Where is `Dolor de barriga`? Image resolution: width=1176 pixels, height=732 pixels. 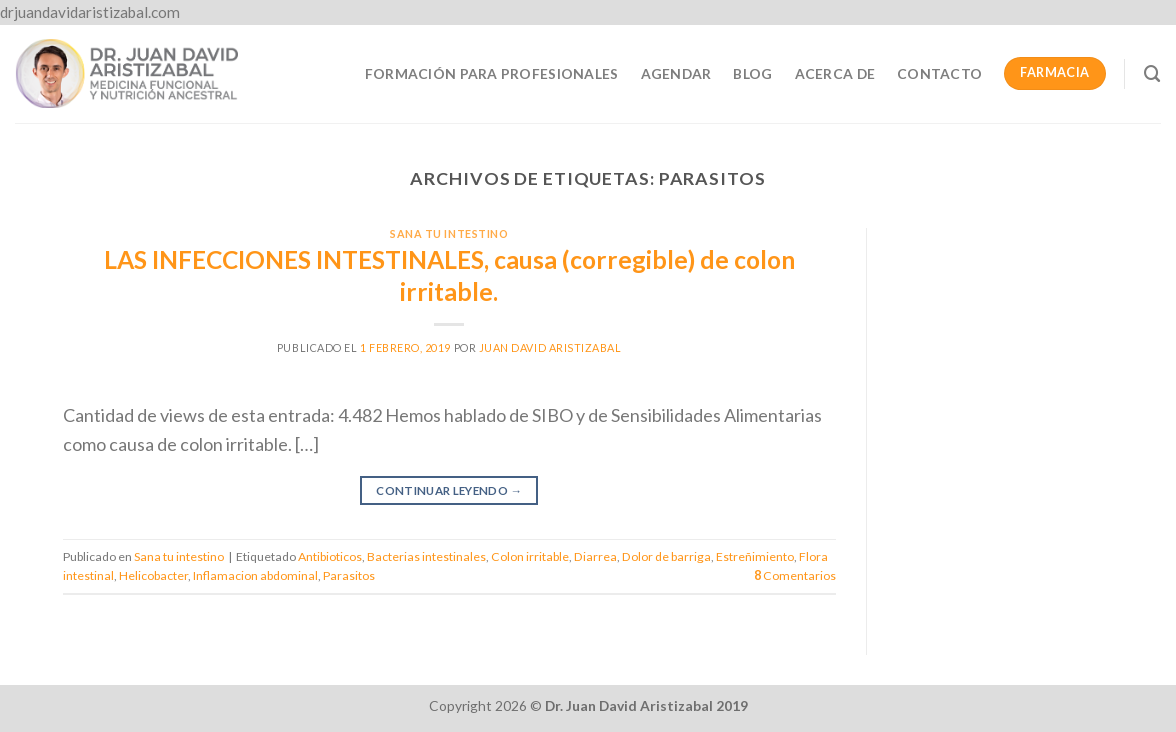 Dolor de barriga is located at coordinates (666, 556).